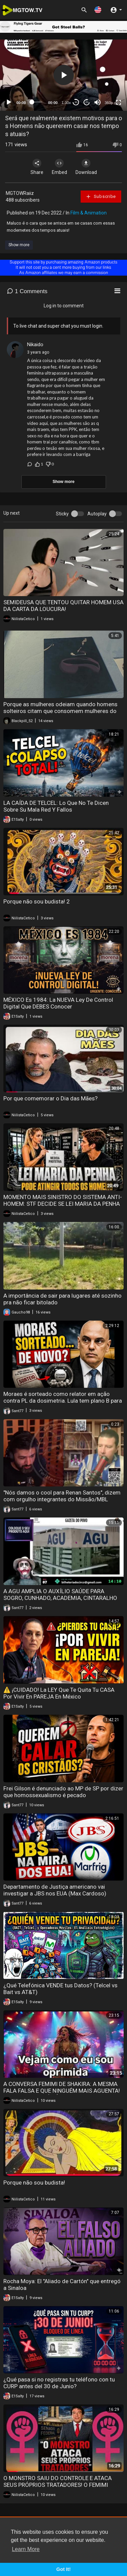 Image resolution: width=127 pixels, height=2576 pixels. I want to click on Sticky, so click(62, 513).